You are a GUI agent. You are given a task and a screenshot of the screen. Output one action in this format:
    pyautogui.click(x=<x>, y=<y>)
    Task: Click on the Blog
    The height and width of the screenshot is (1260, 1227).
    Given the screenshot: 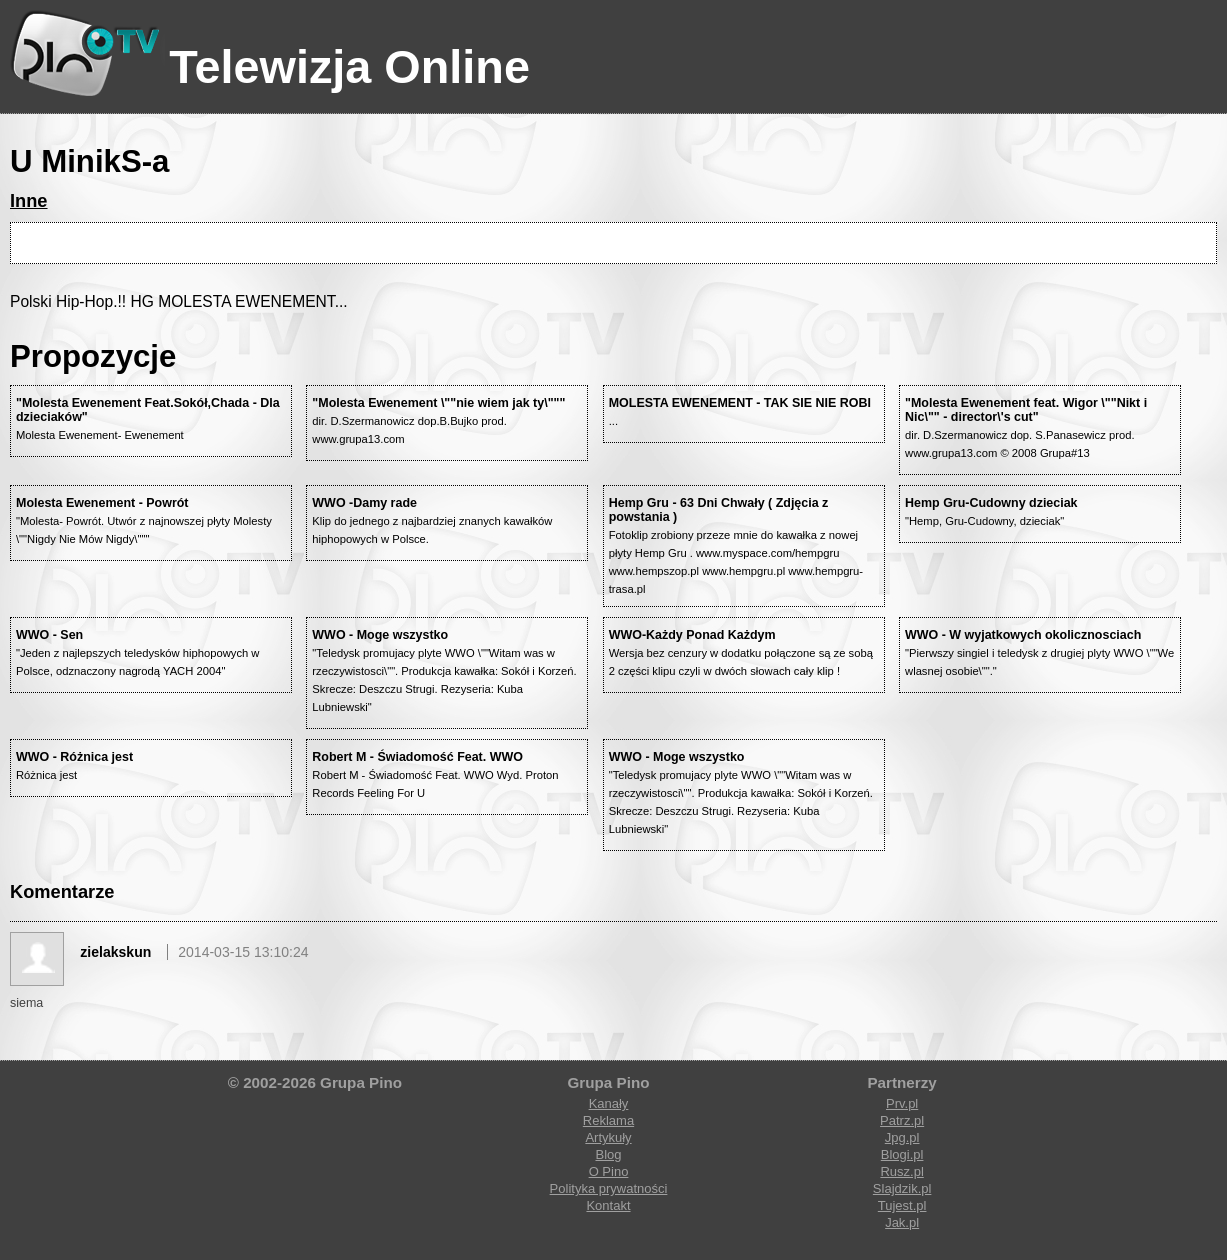 What is the action you would take?
    pyautogui.click(x=608, y=1154)
    